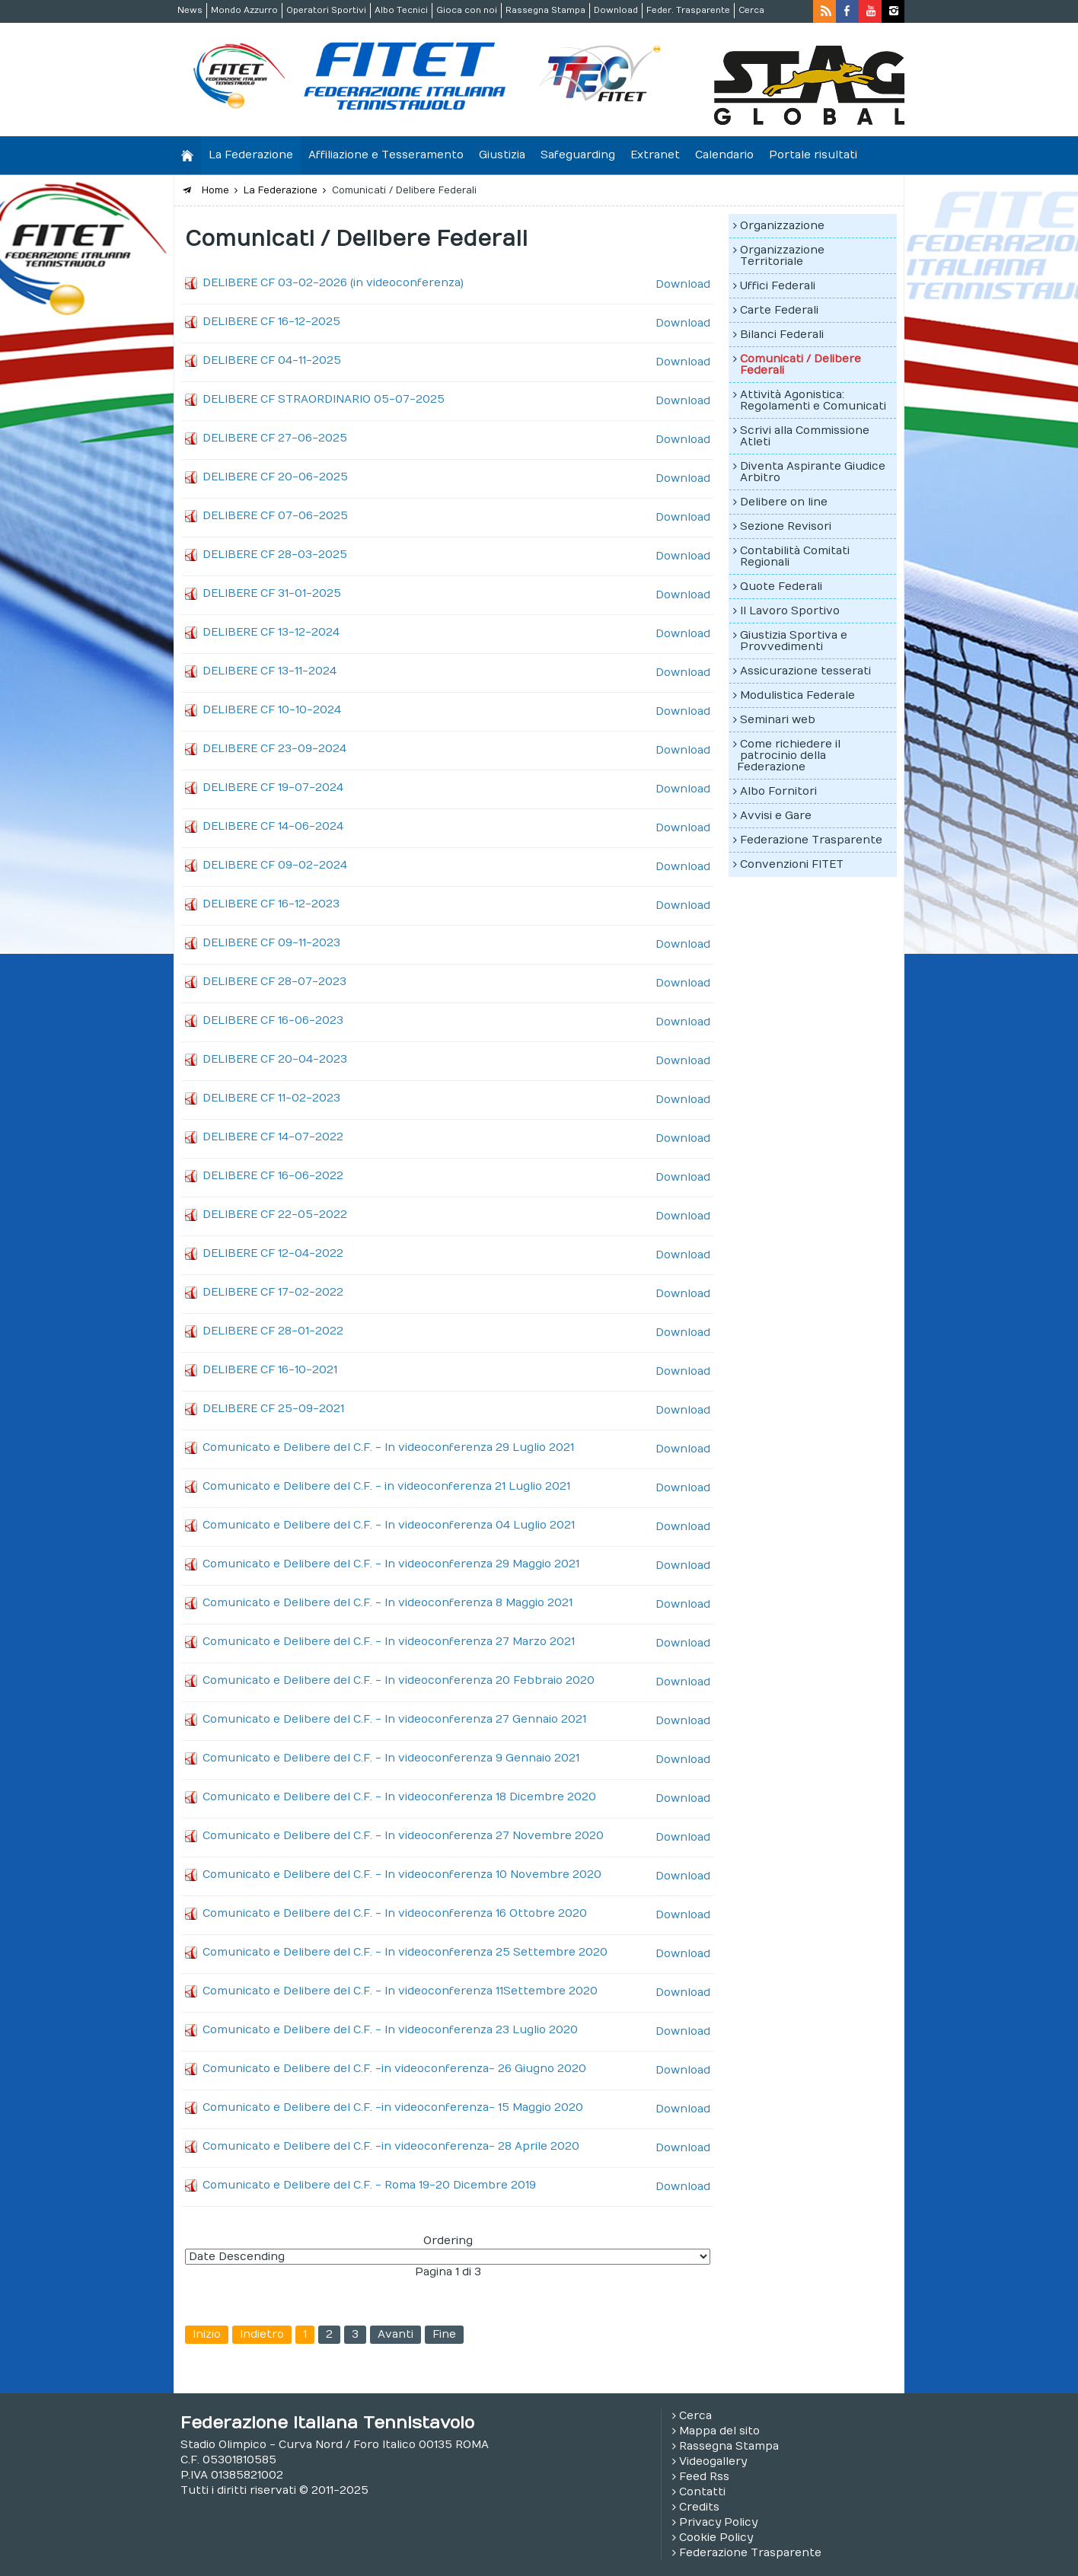 The image size is (1078, 2576). I want to click on Mondo Azzurro, so click(244, 10).